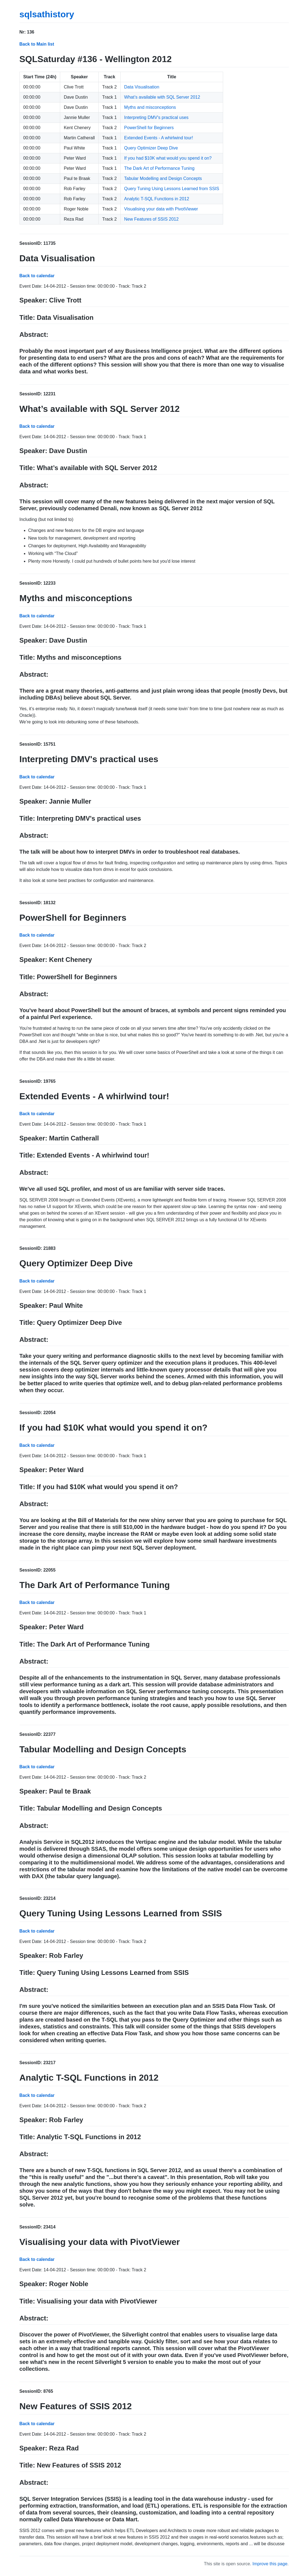  I want to click on What’s available with SQL Server 2012, so click(162, 97).